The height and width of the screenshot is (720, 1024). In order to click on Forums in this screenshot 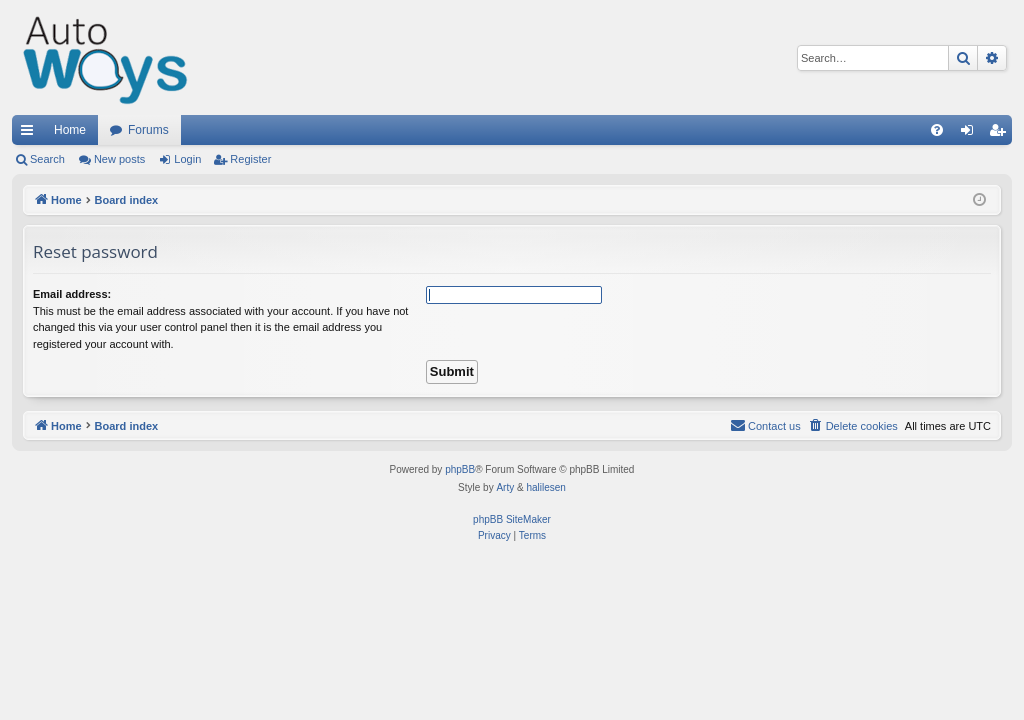, I will do `click(148, 130)`.